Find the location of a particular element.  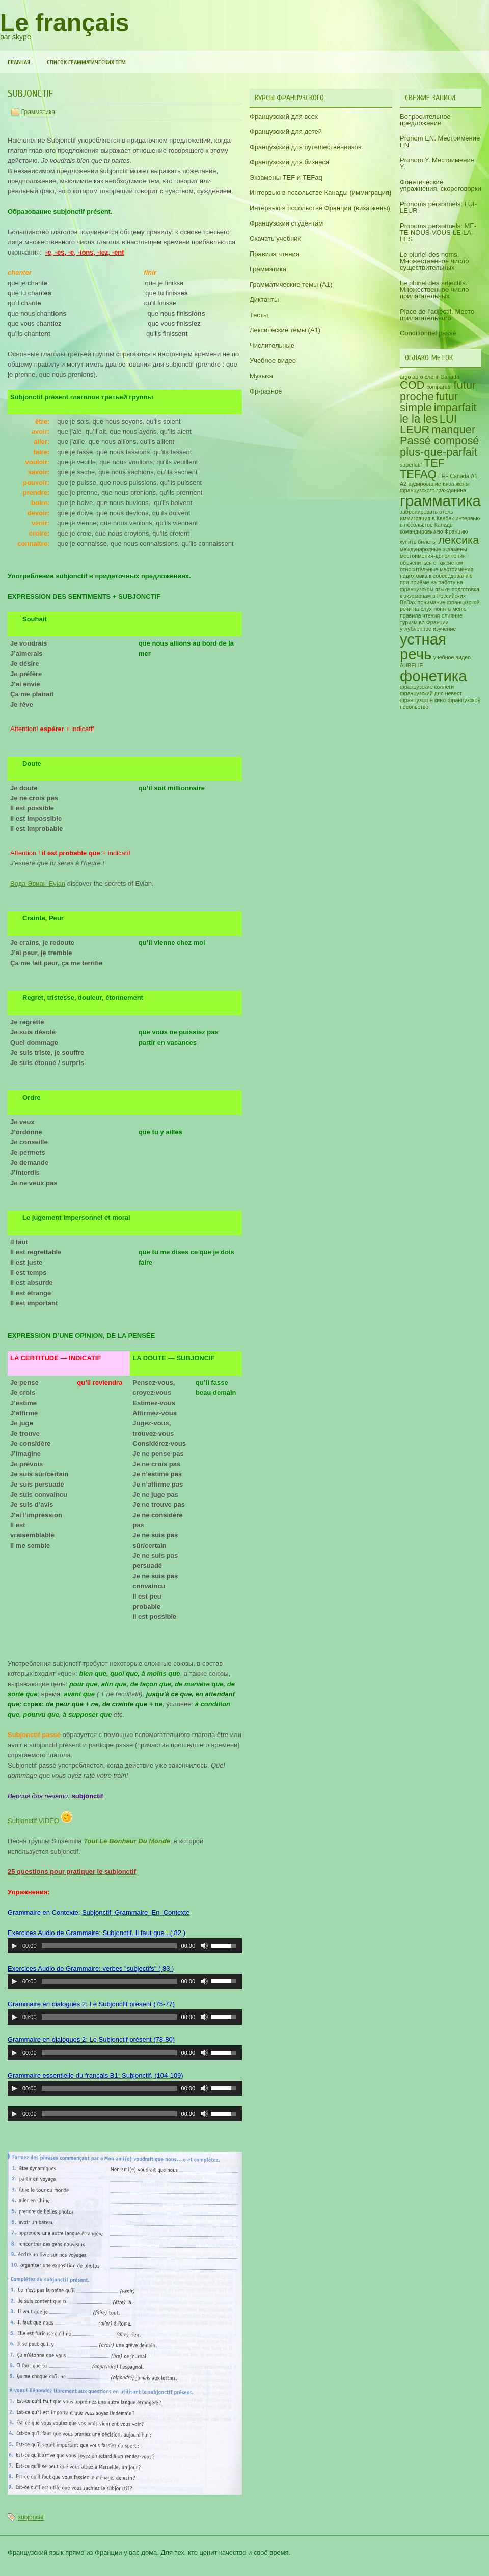

Интервью в посольстве Франции (виза жены) is located at coordinates (320, 208).